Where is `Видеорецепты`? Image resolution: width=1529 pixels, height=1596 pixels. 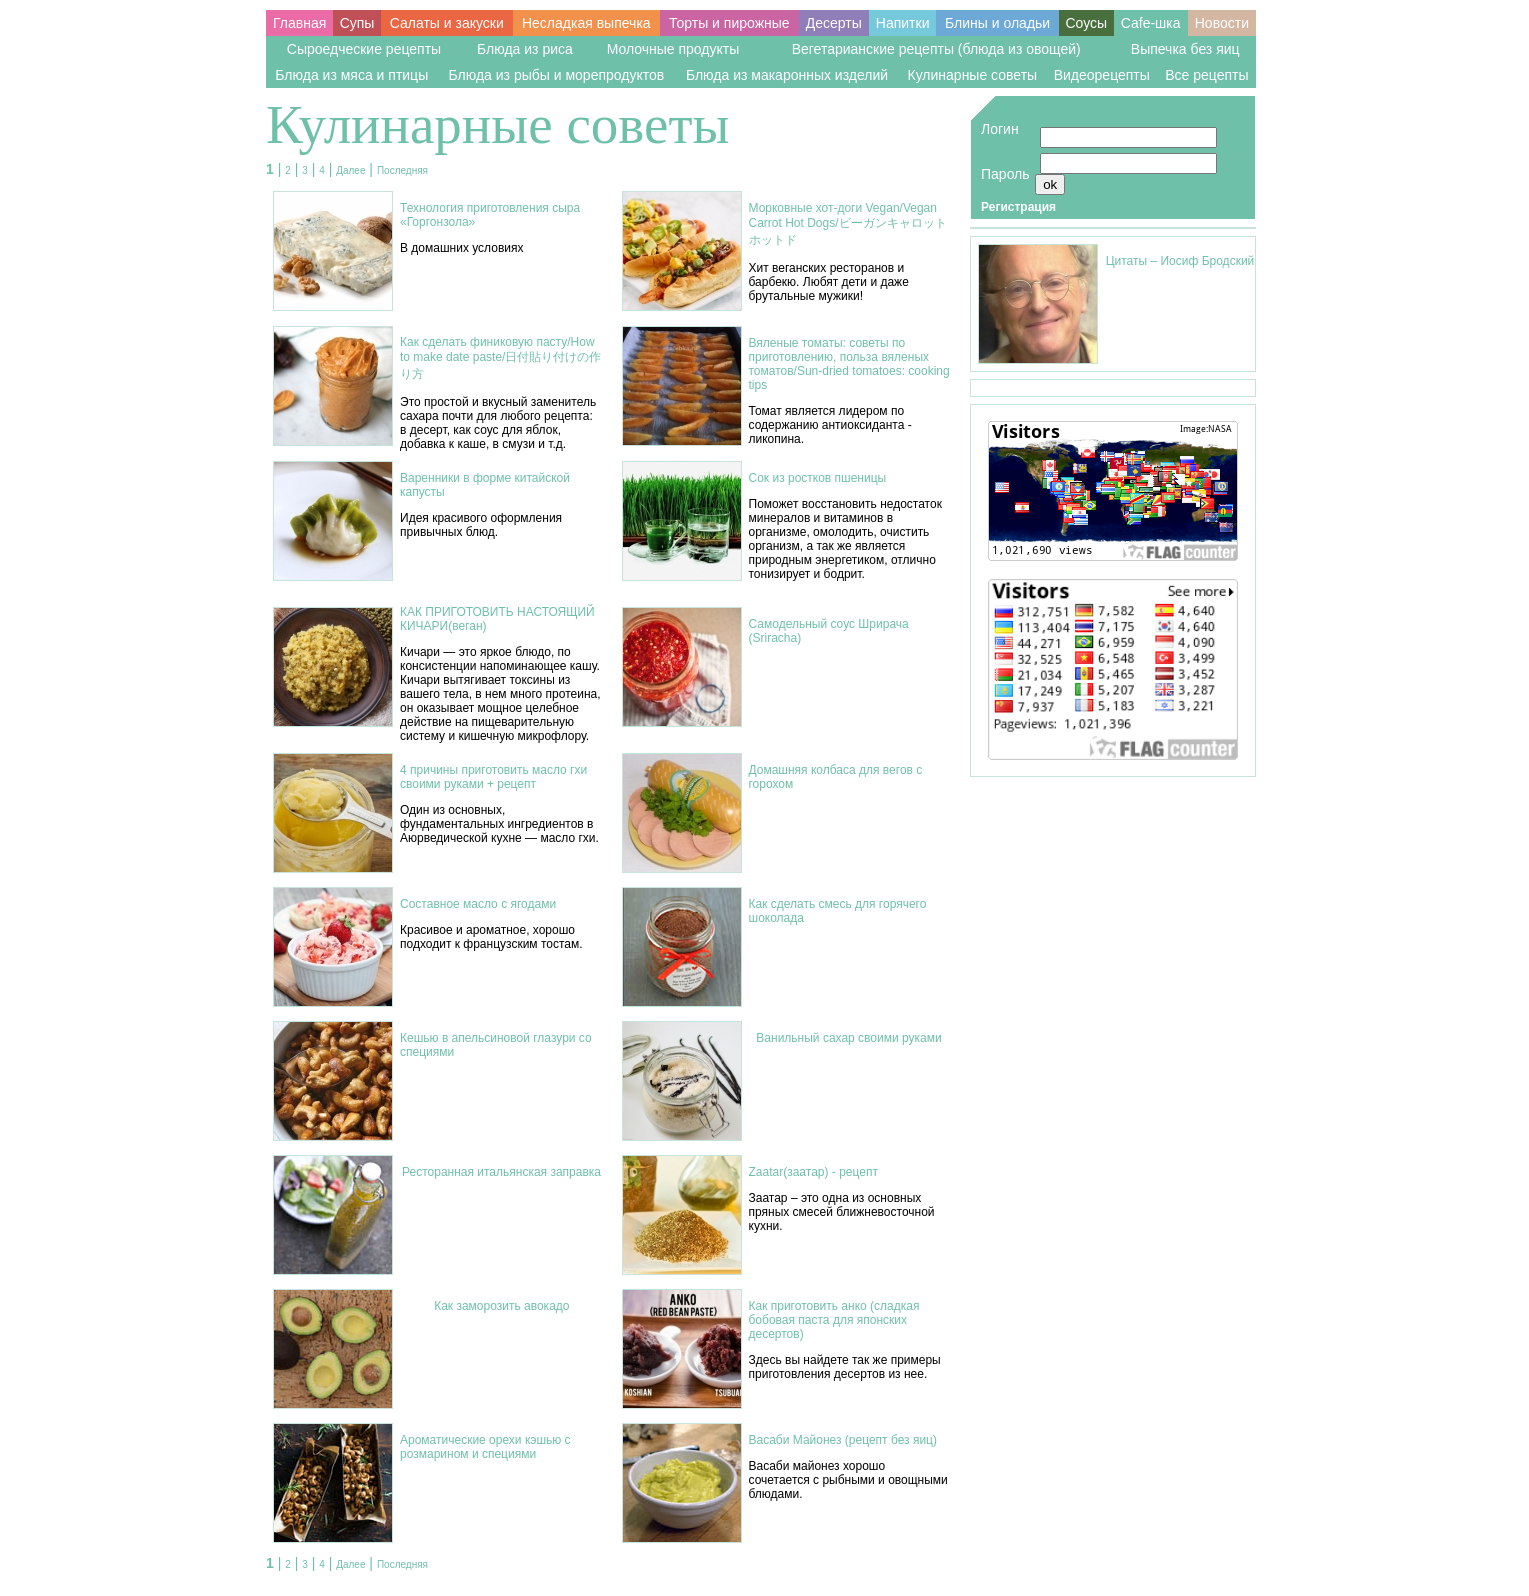 Видеорецепты is located at coordinates (1102, 75).